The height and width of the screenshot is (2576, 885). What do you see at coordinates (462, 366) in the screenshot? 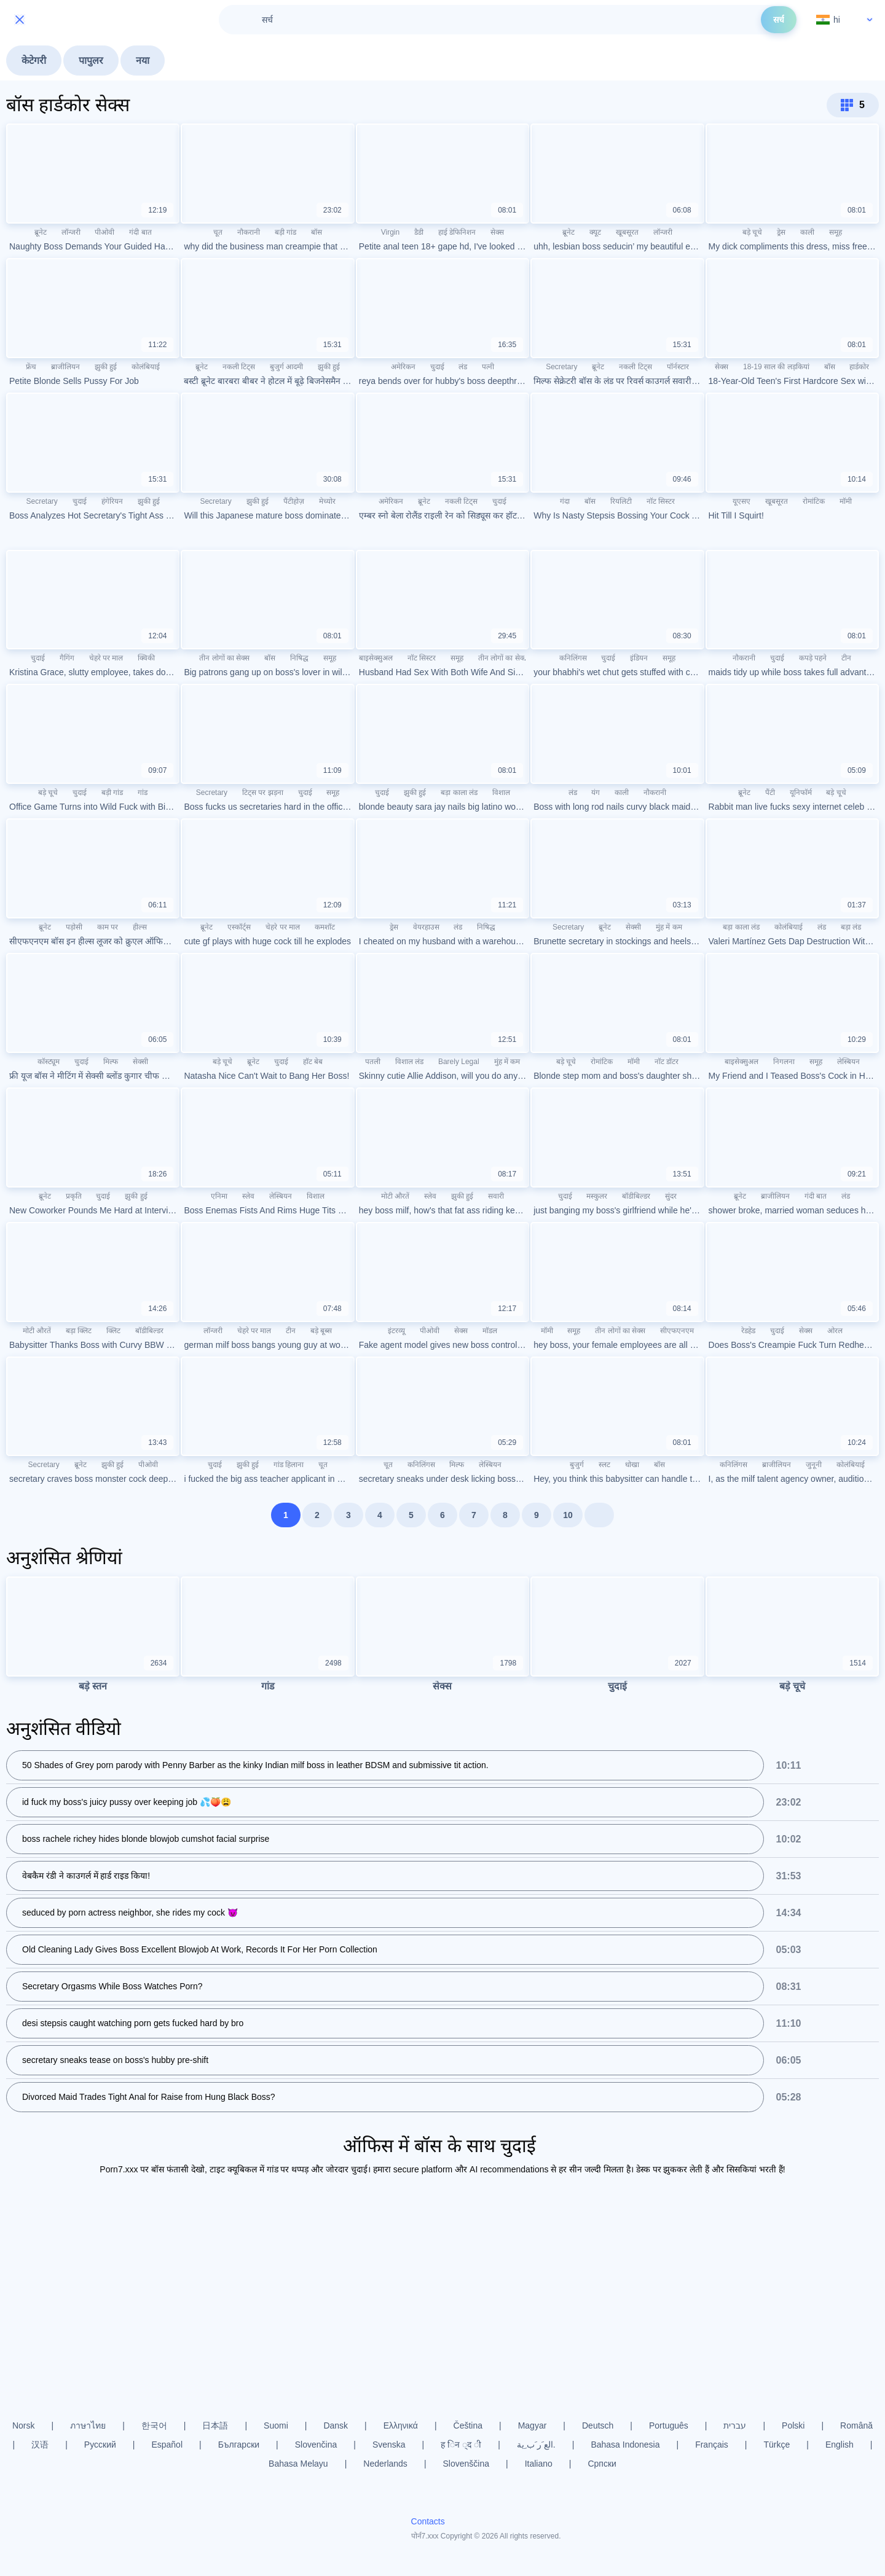
I see `लंड` at bounding box center [462, 366].